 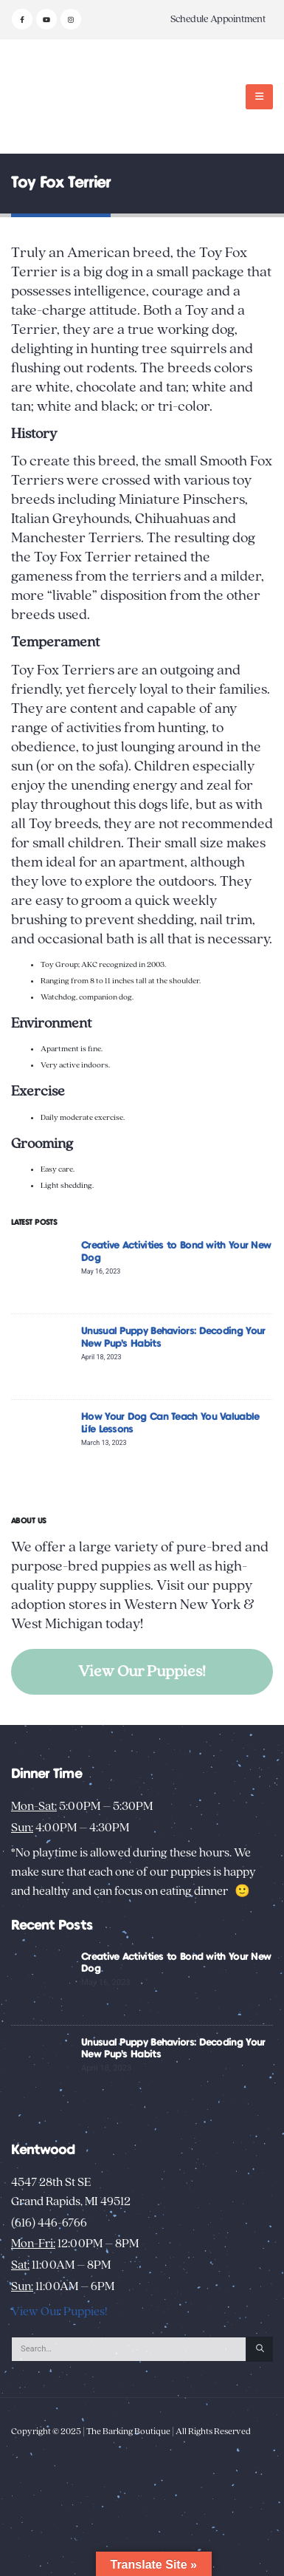 I want to click on [Facebook], so click(x=22, y=19).